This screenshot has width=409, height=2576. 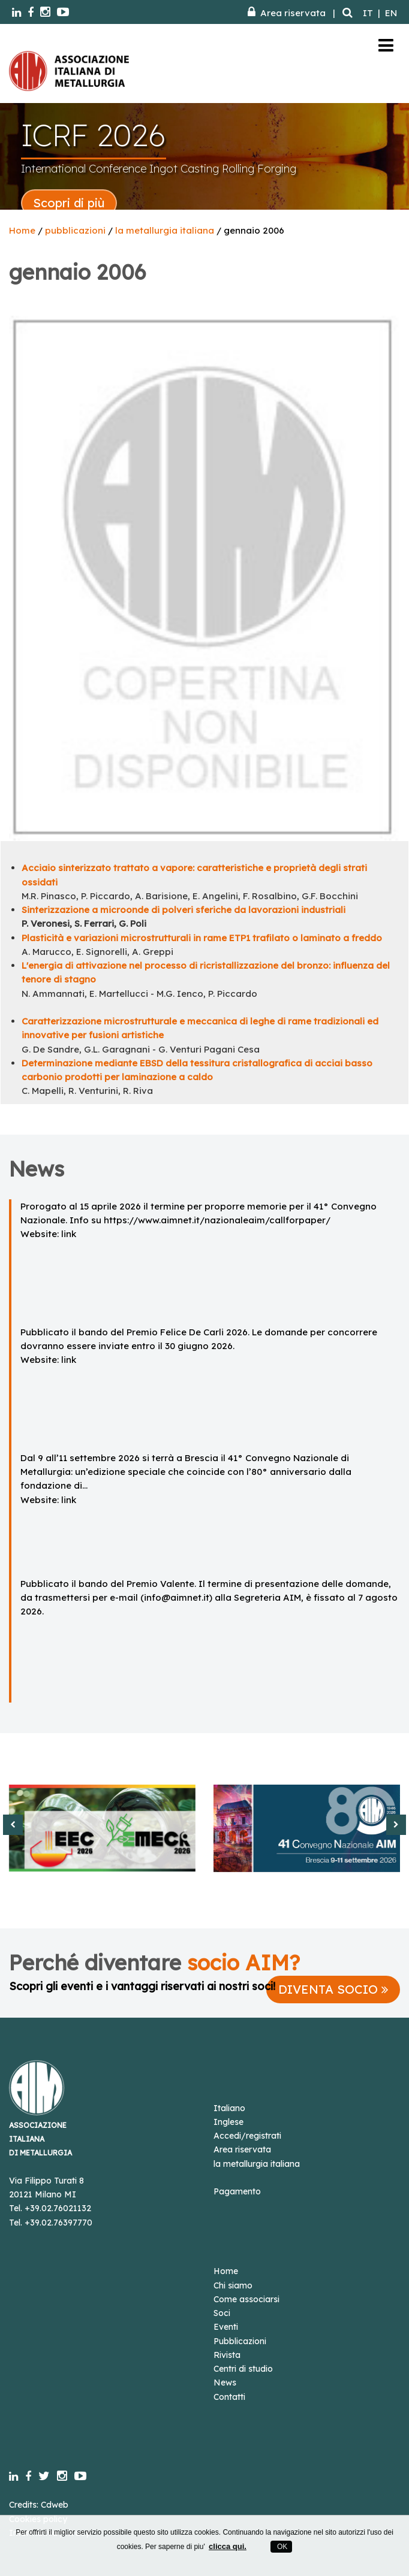 I want to click on Area riservata, so click(x=287, y=13).